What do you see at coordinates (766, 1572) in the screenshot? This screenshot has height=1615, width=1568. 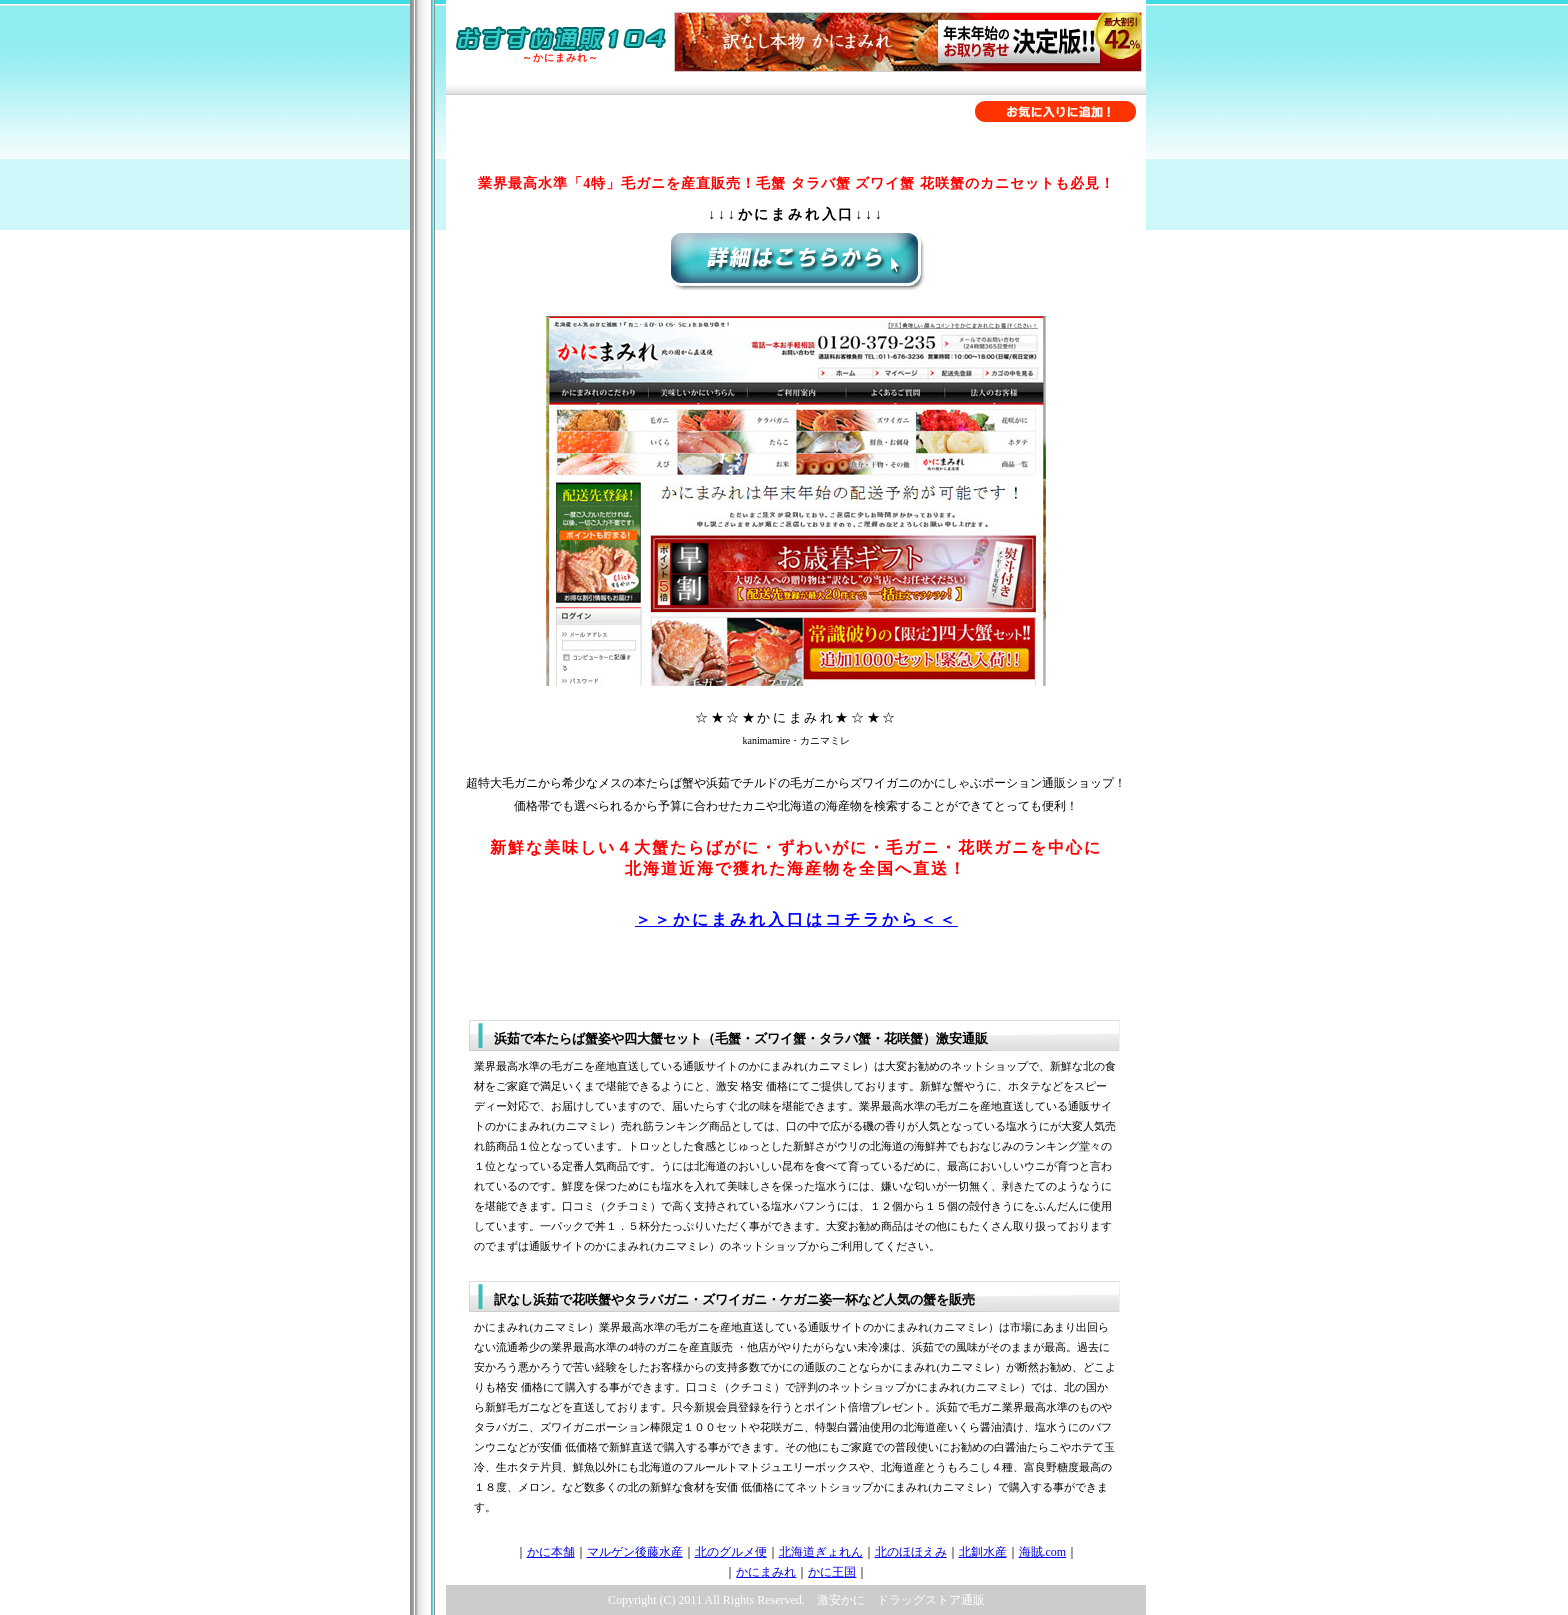 I see `かにまみれ` at bounding box center [766, 1572].